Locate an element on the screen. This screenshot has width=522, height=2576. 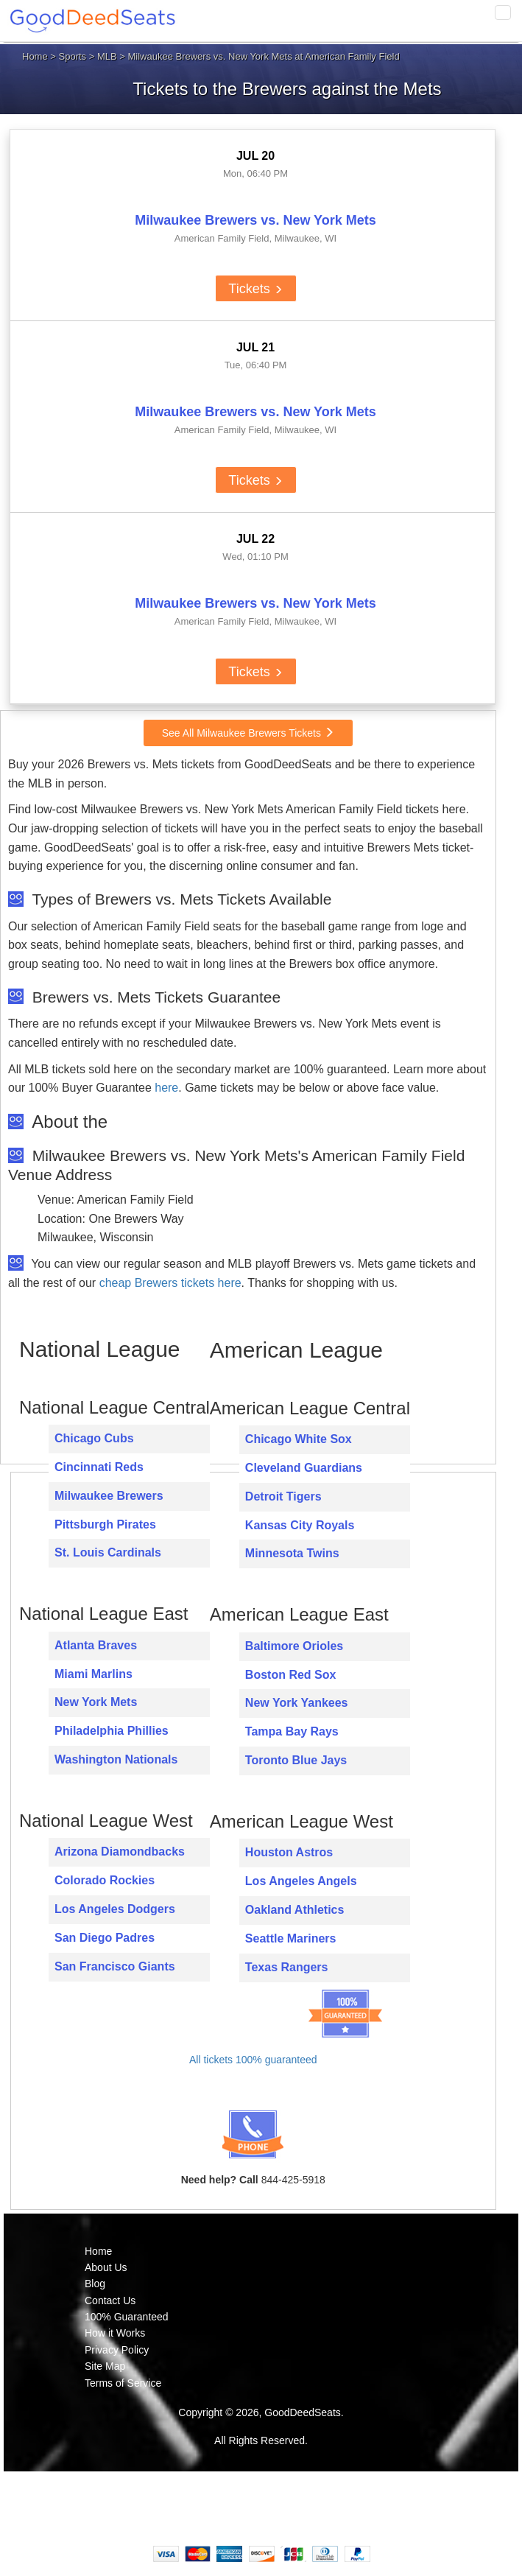
Home is located at coordinates (35, 56).